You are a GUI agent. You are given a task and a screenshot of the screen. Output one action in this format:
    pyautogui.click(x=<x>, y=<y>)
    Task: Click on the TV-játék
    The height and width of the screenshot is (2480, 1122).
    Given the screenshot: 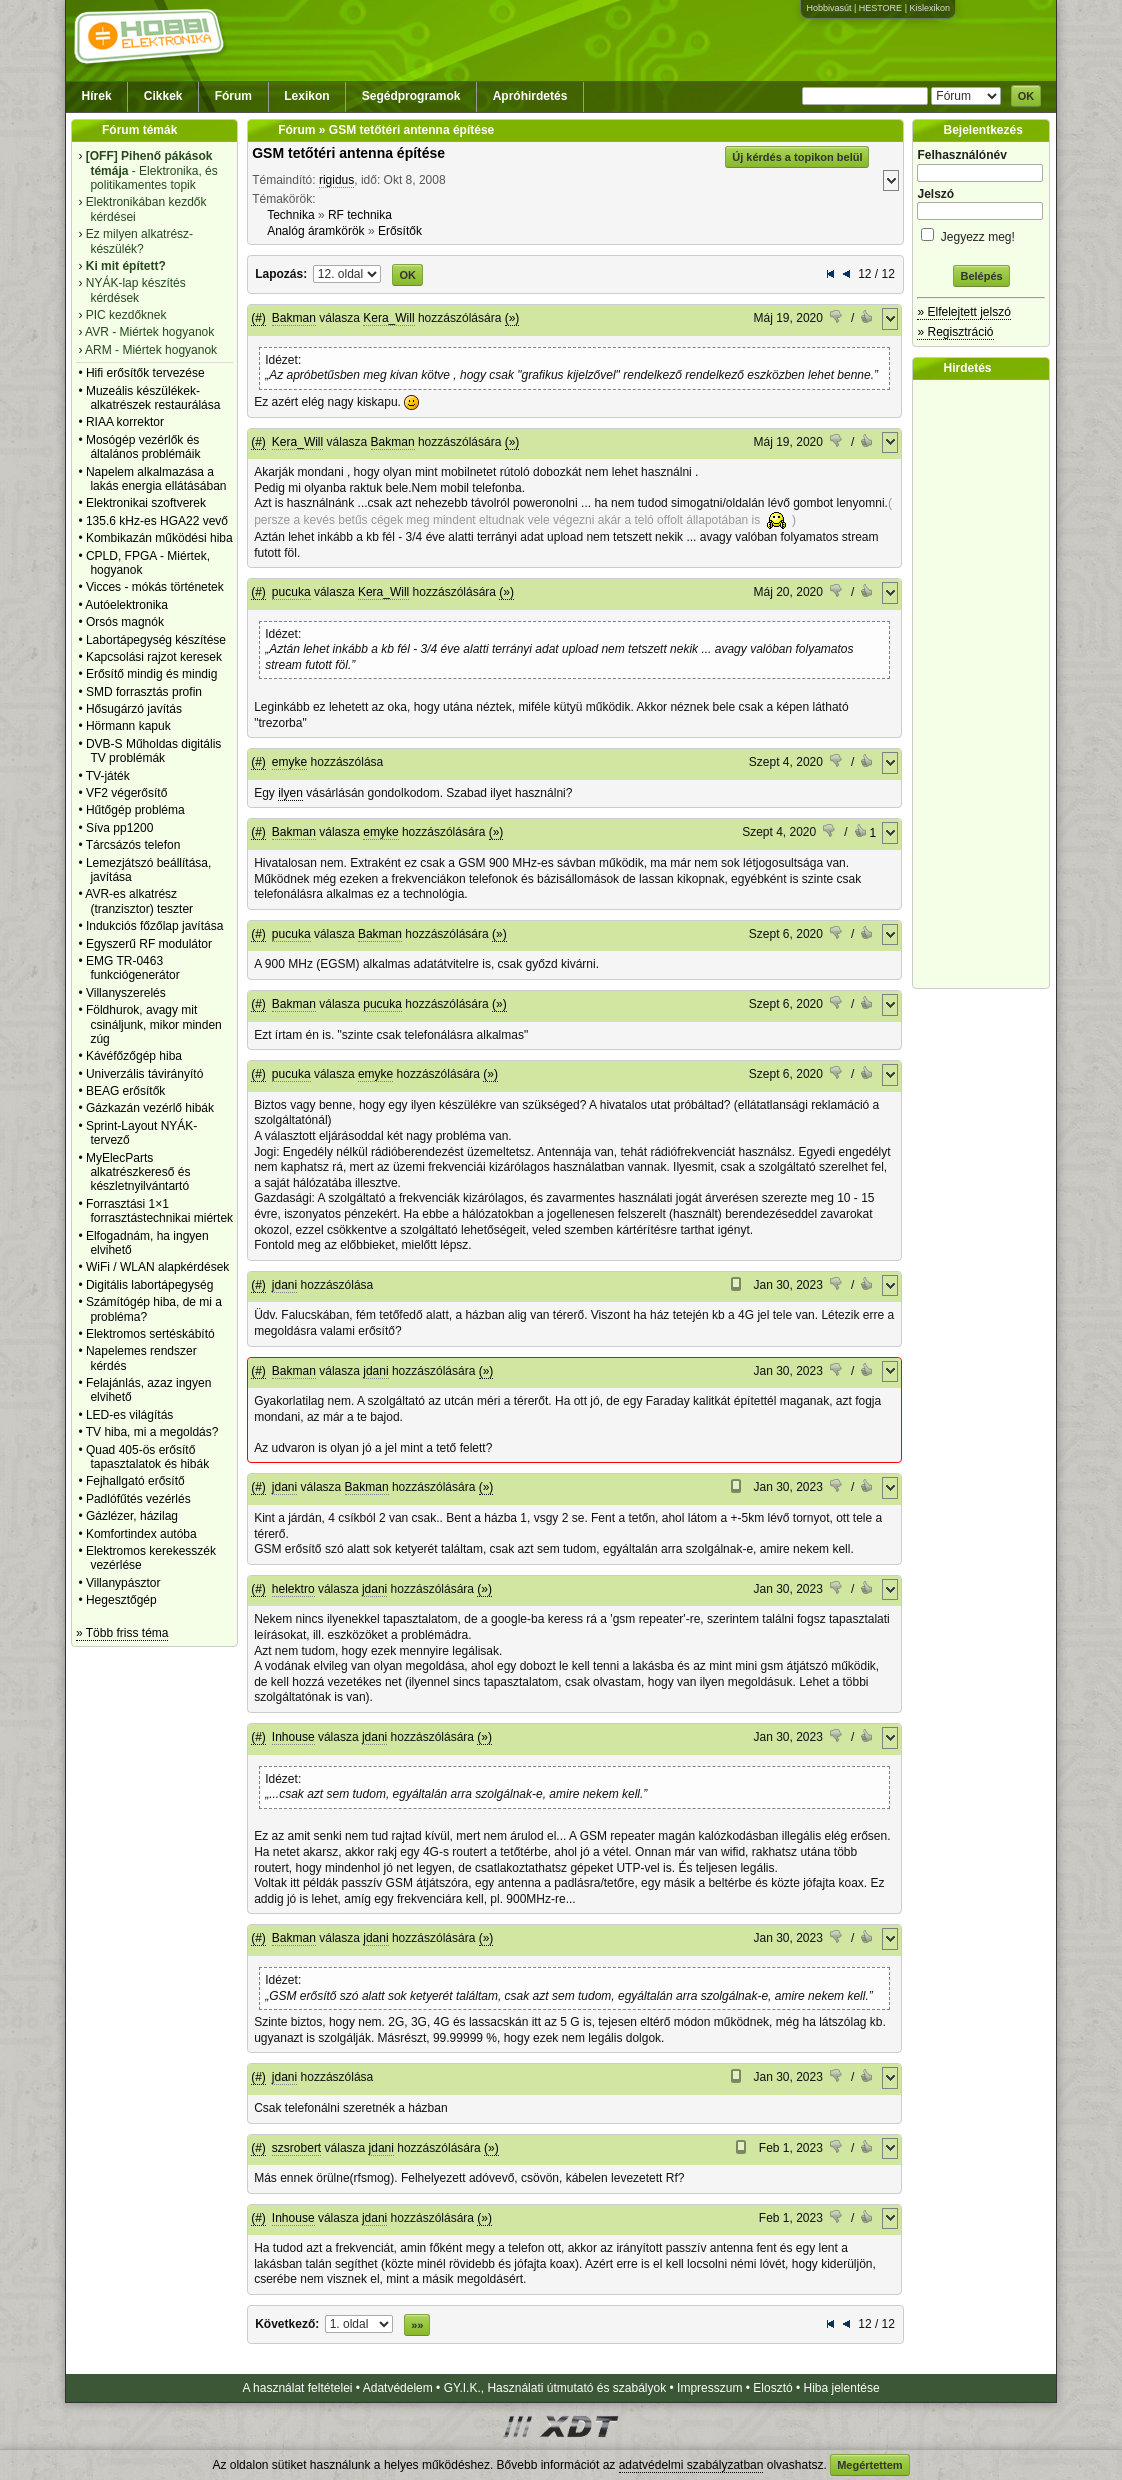 What is the action you would take?
    pyautogui.click(x=108, y=776)
    